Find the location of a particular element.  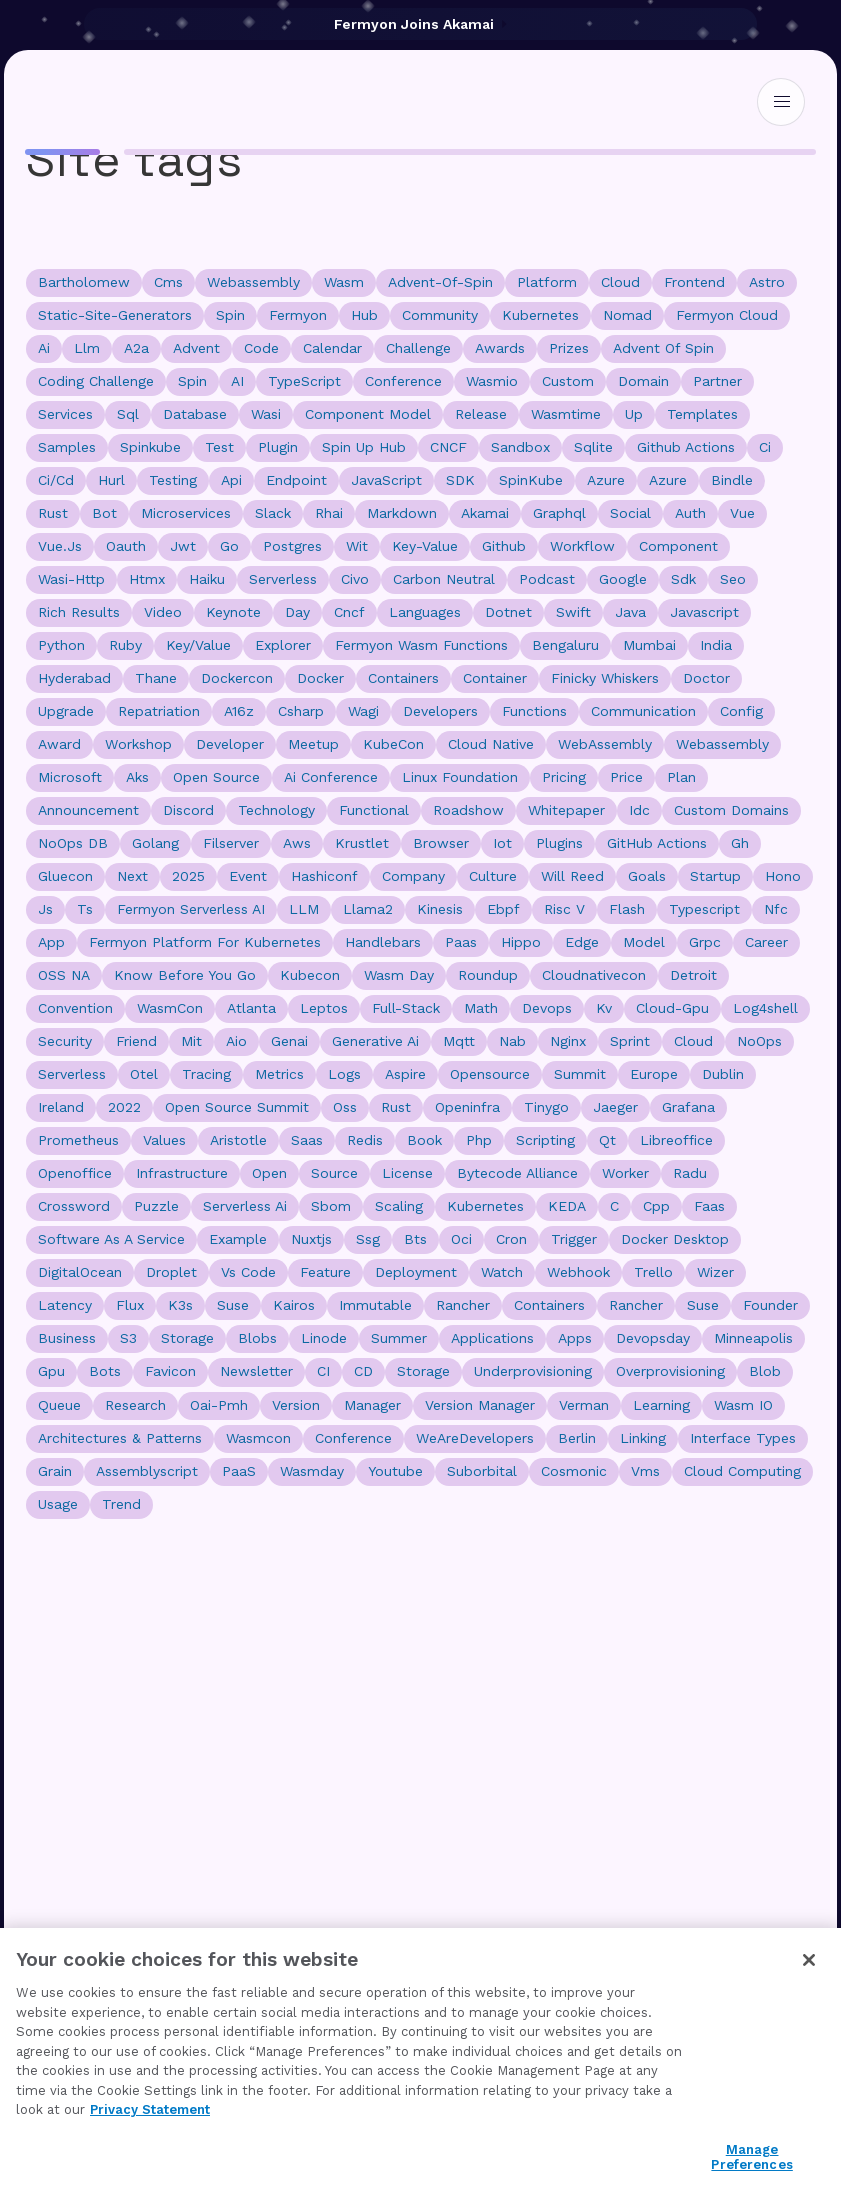

saas is located at coordinates (307, 1140).